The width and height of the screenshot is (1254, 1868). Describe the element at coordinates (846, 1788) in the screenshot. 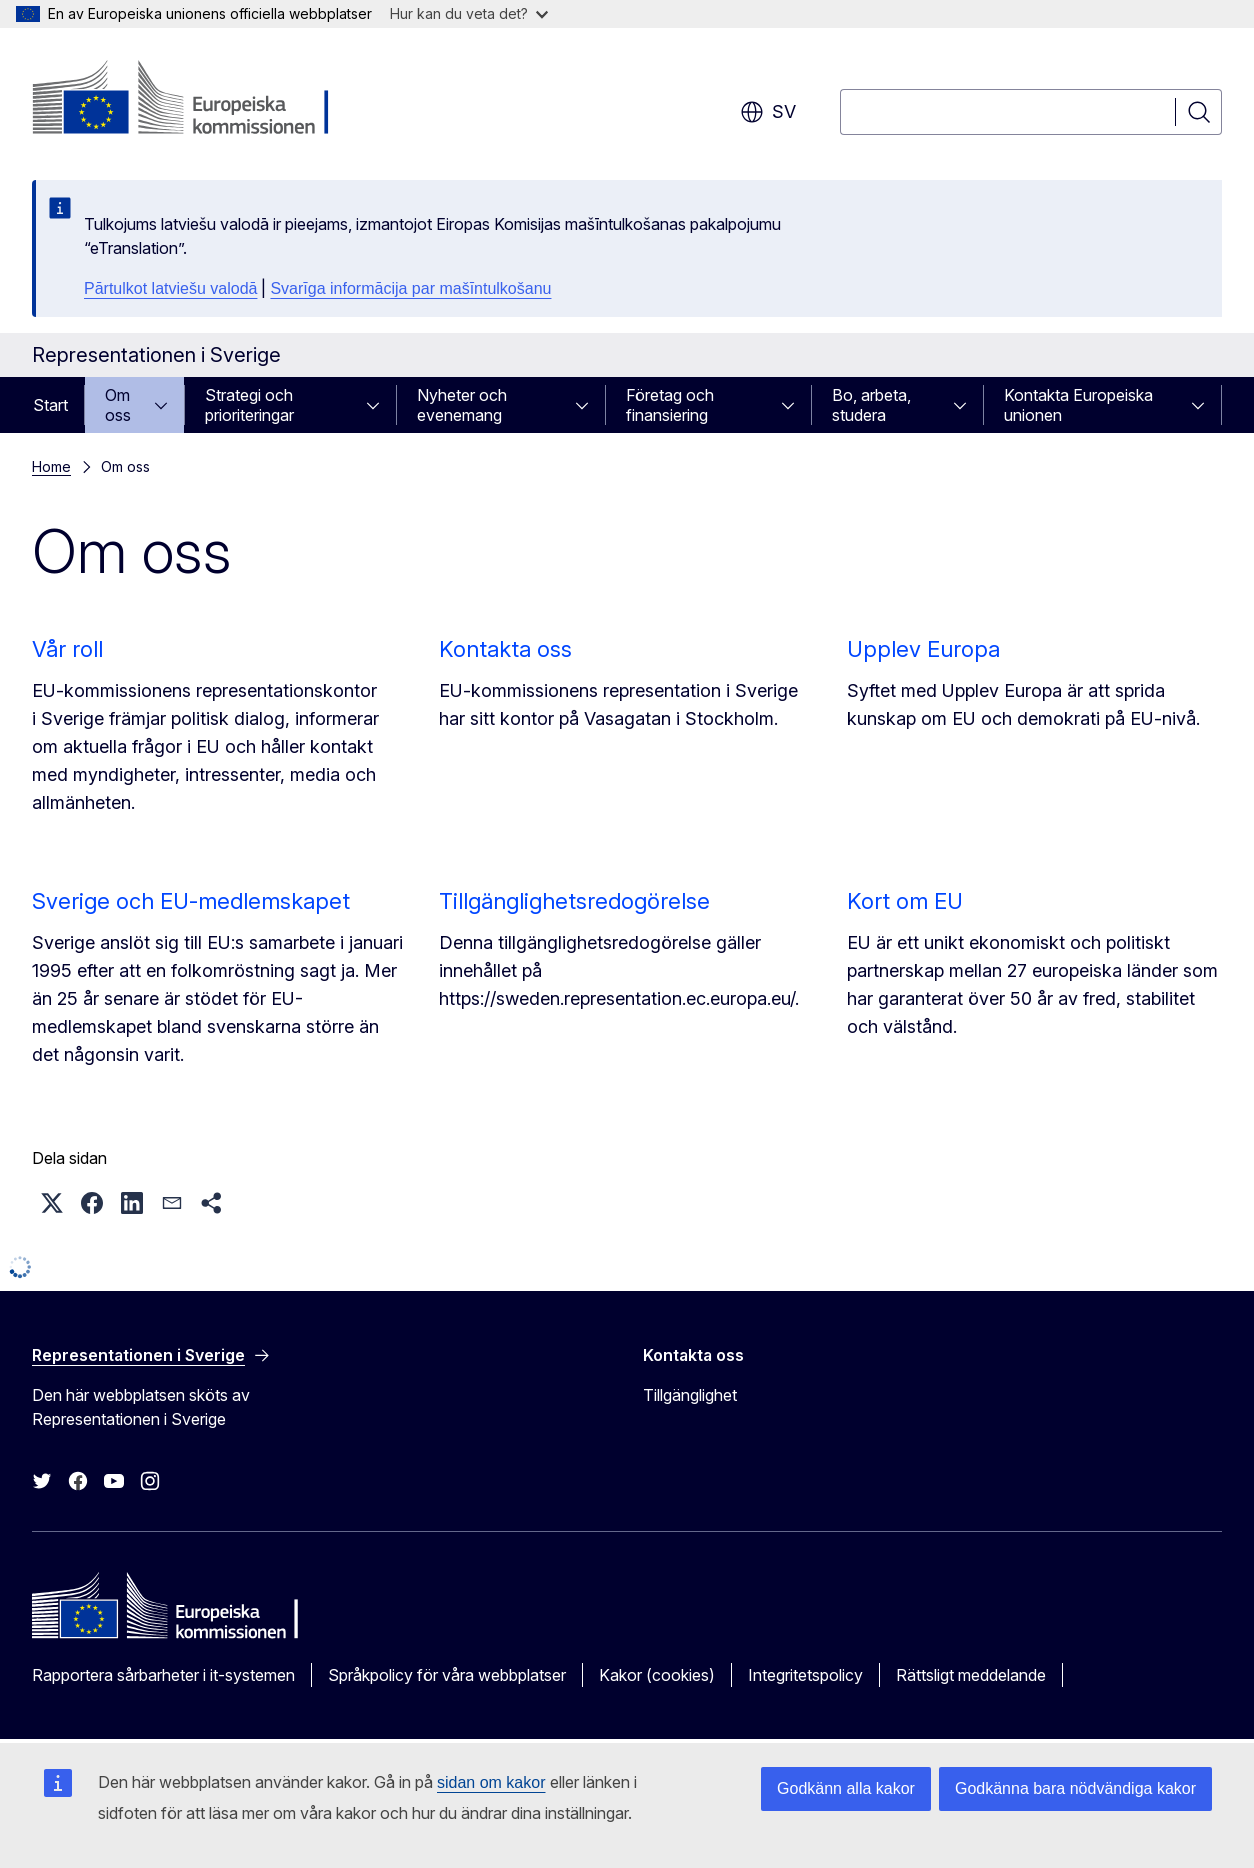

I see `Godkänn alla kakor` at that location.